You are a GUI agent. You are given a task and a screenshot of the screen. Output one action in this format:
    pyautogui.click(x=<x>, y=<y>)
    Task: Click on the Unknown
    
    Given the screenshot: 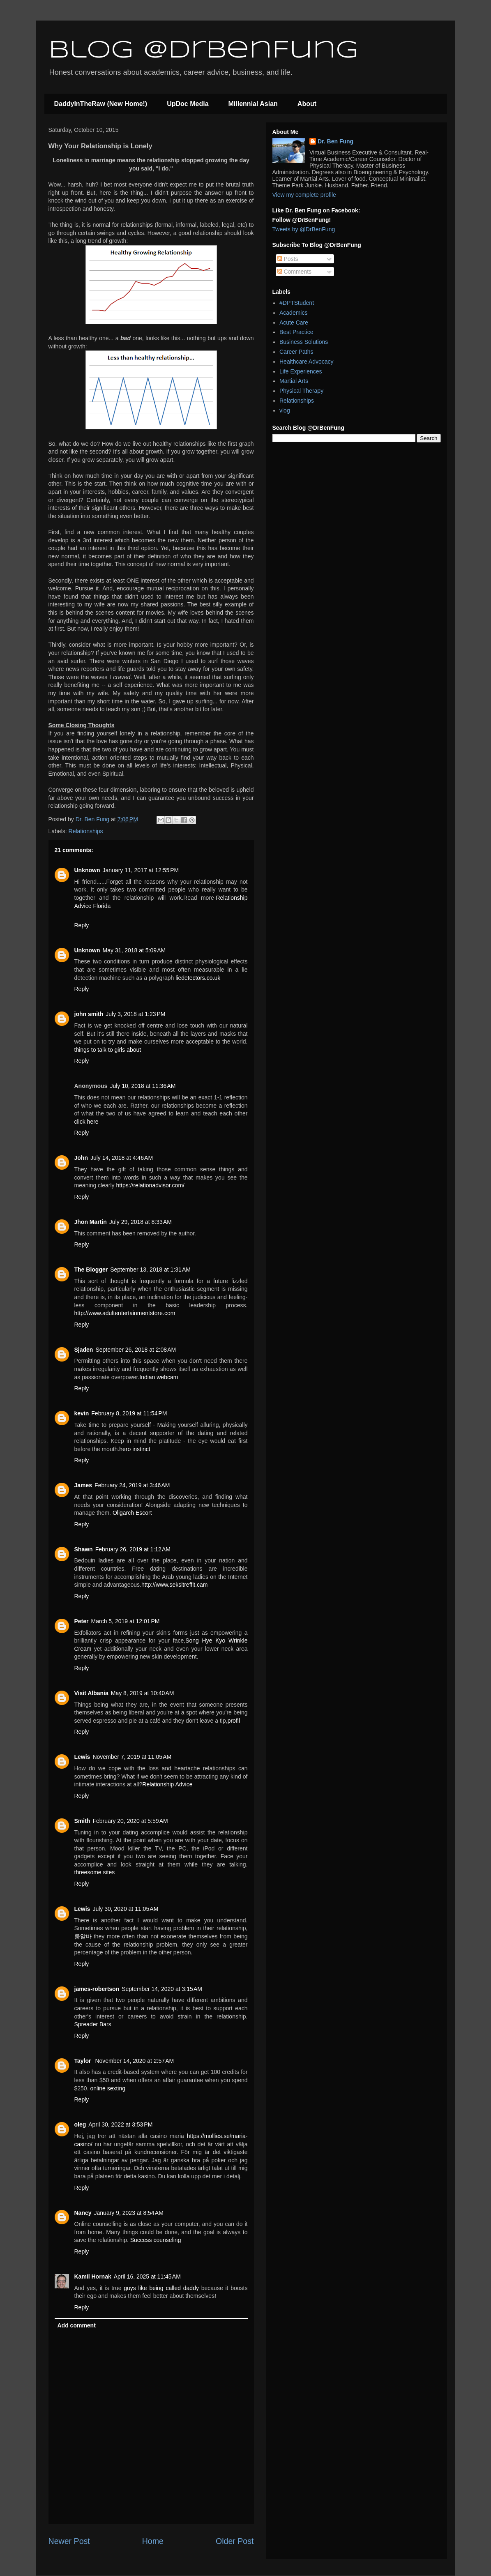 What is the action you would take?
    pyautogui.click(x=87, y=870)
    